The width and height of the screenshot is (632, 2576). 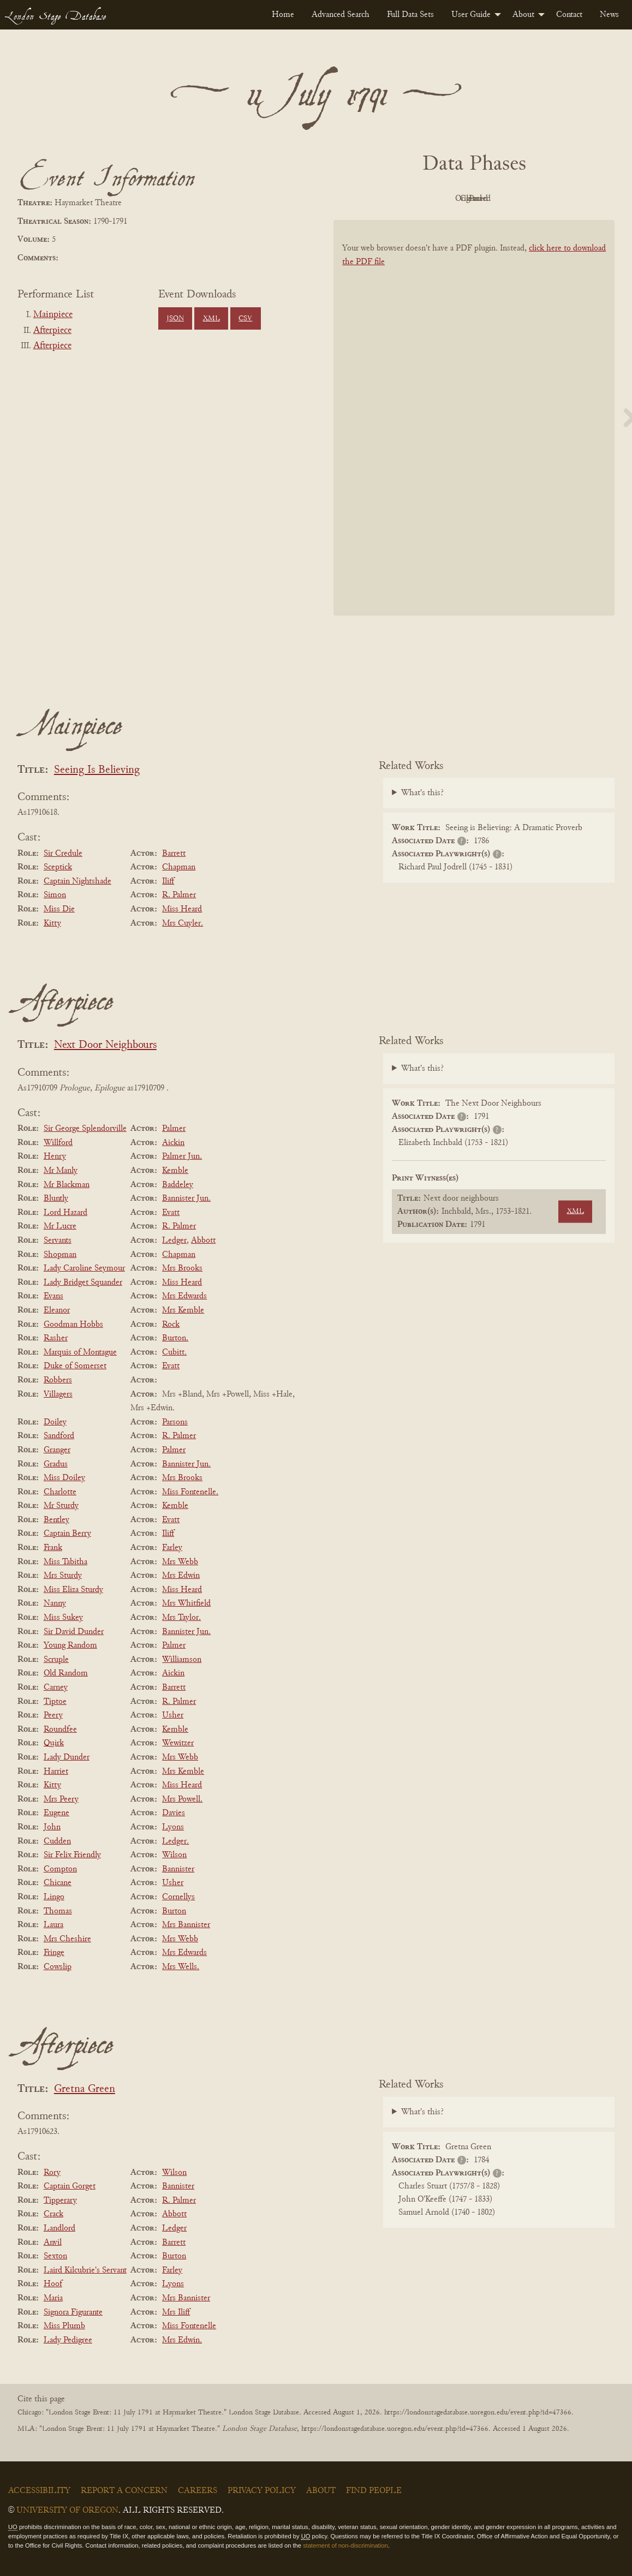 I want to click on Chicane, so click(x=57, y=1883).